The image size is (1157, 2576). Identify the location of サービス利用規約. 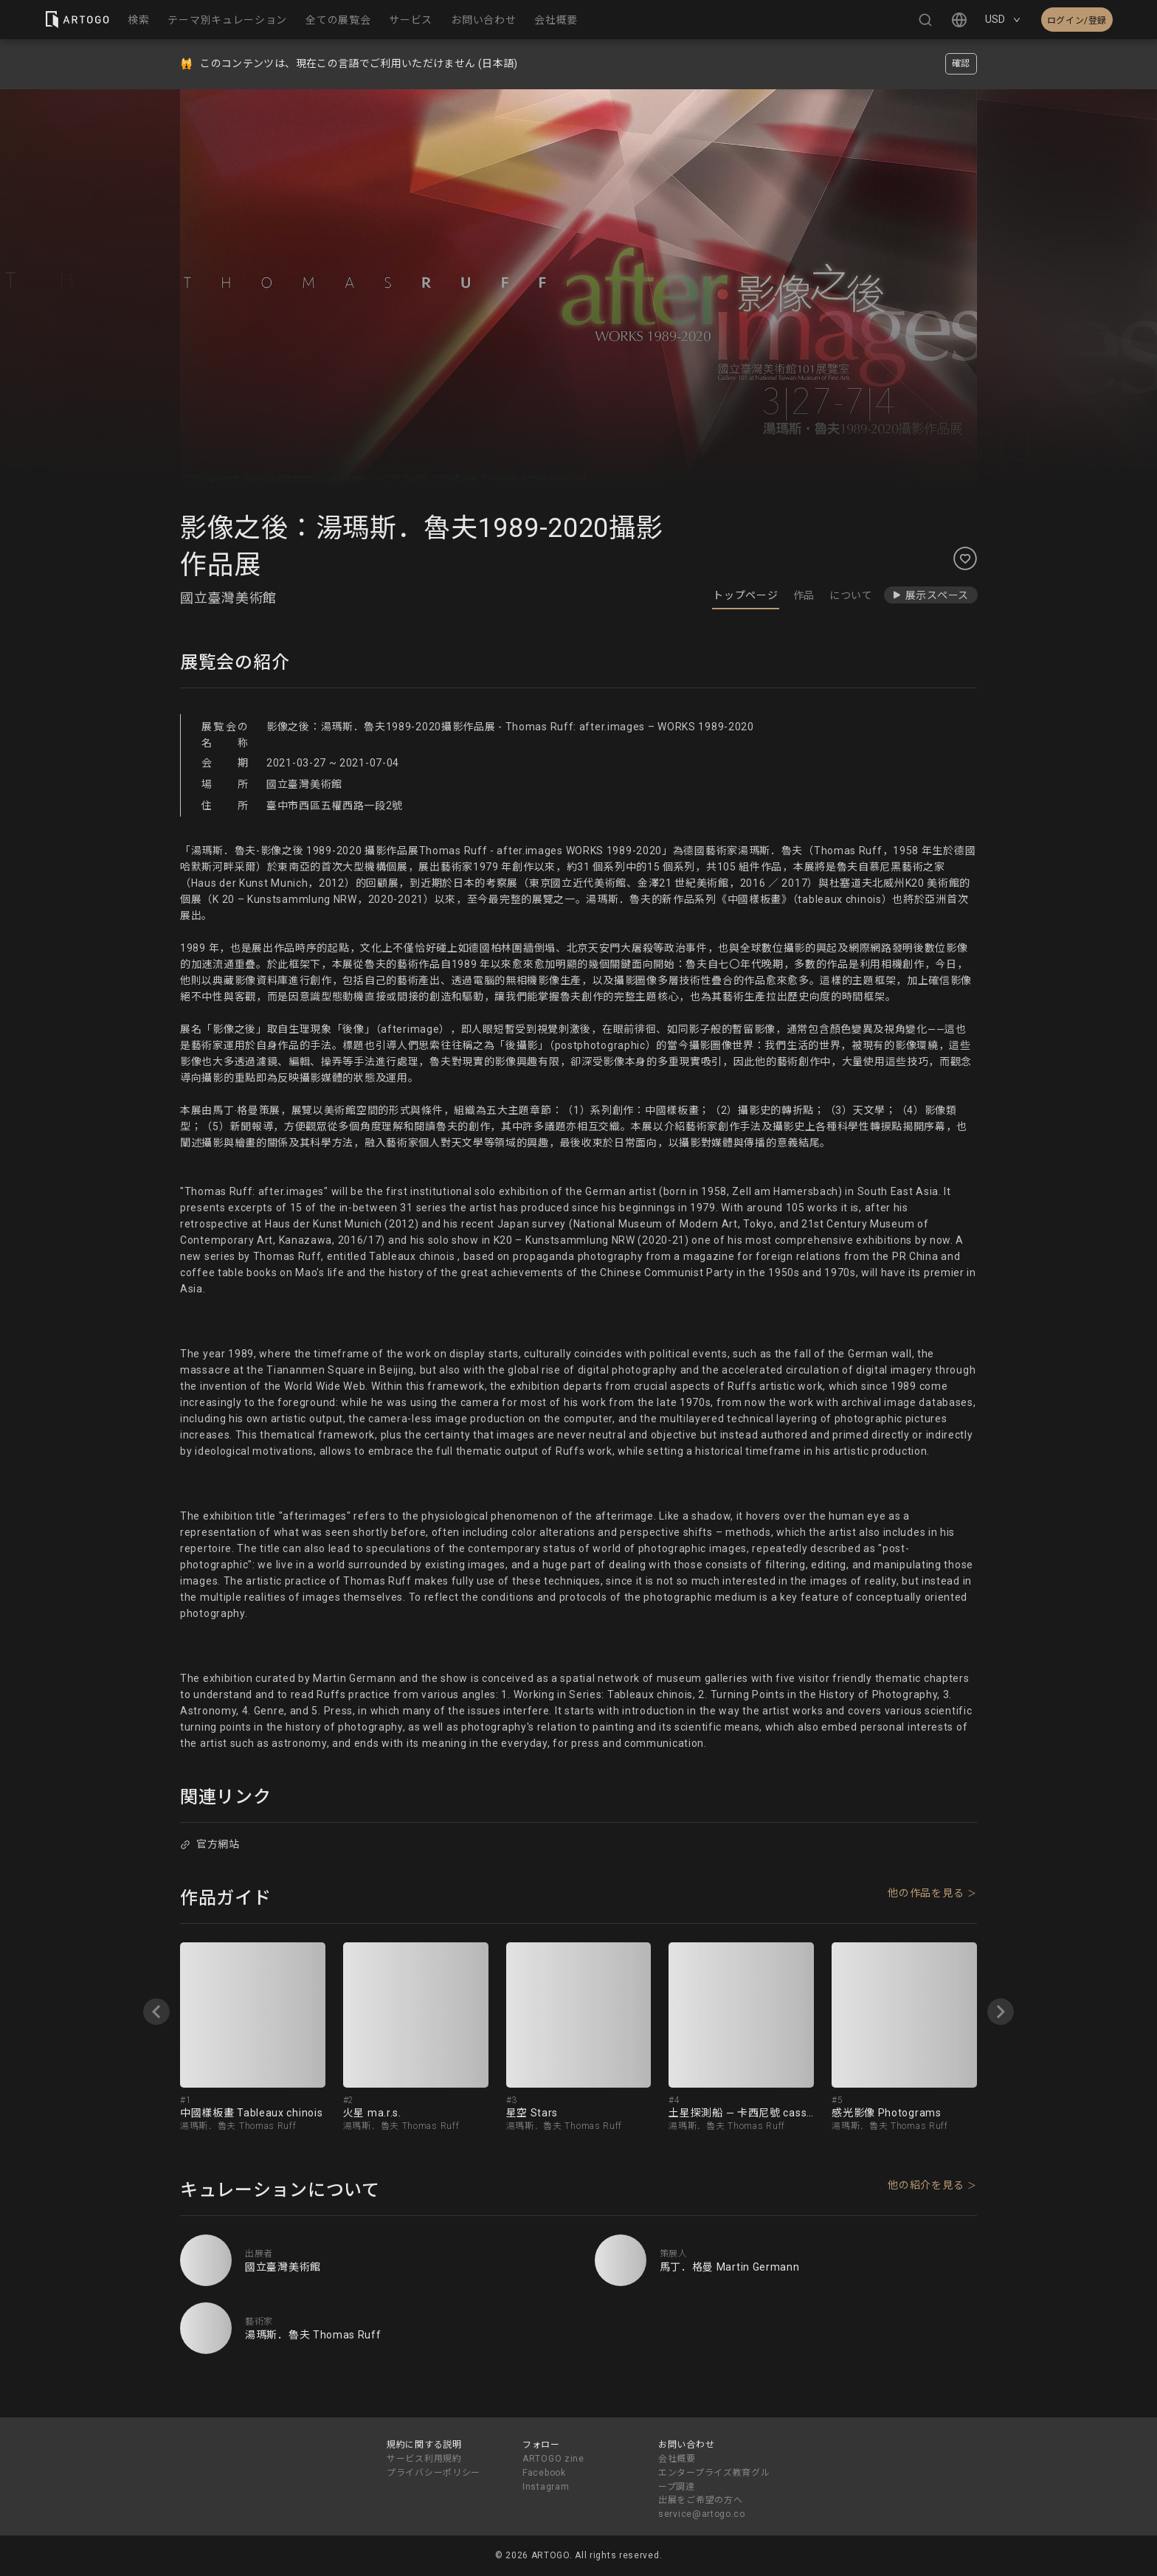
(424, 2459).